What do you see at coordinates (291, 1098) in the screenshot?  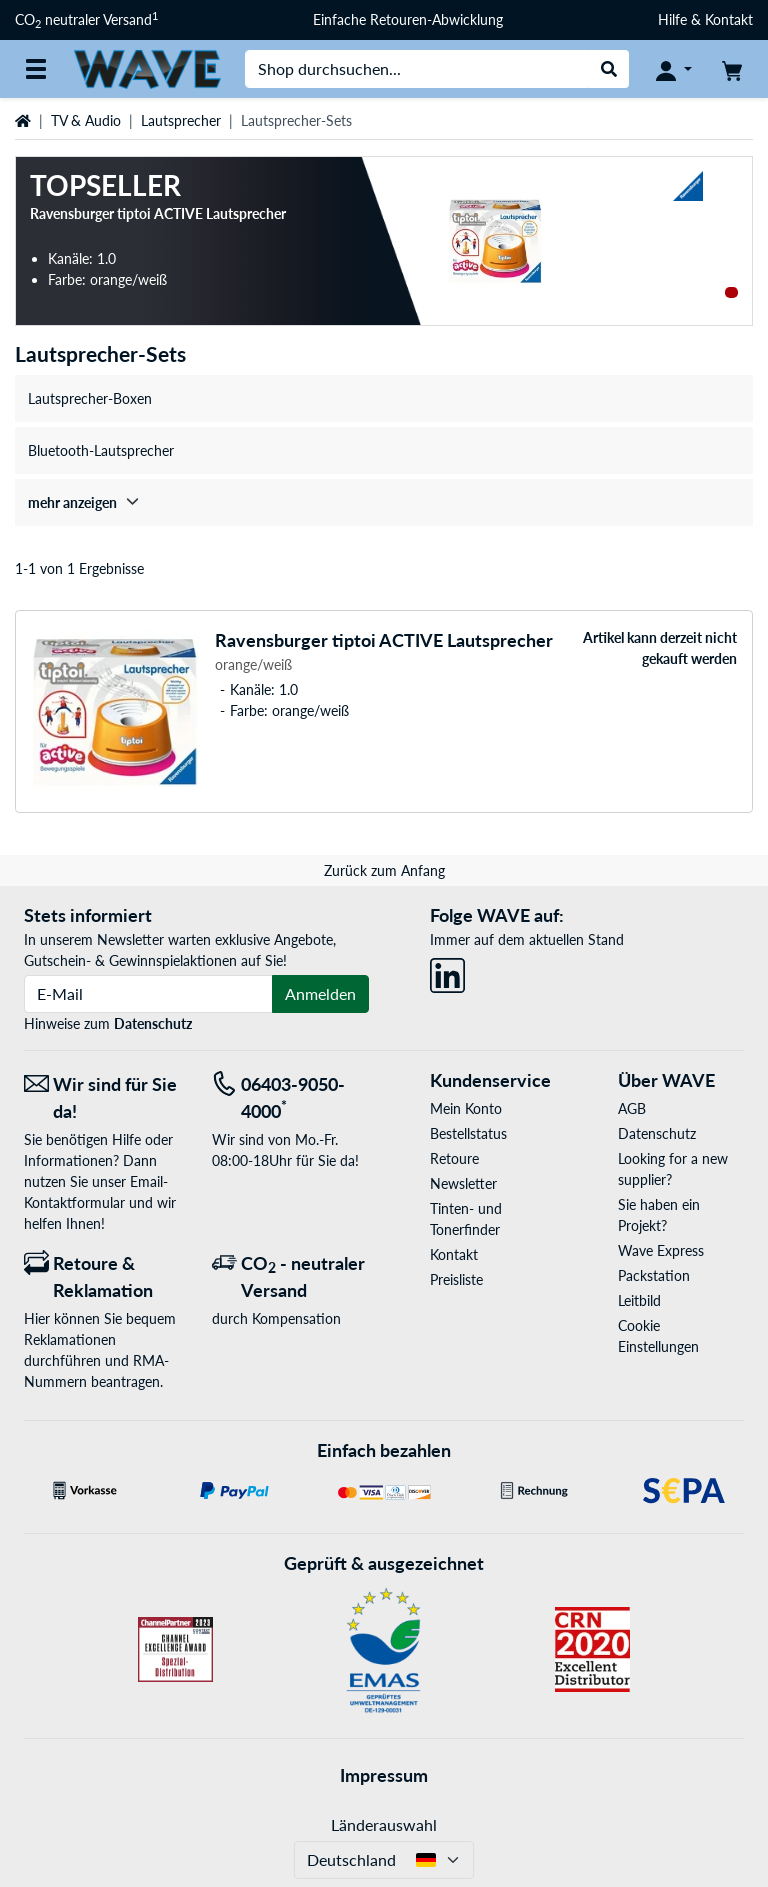 I see `[Tel: 06403-9050-4000<sup>*</sup>]` at bounding box center [291, 1098].